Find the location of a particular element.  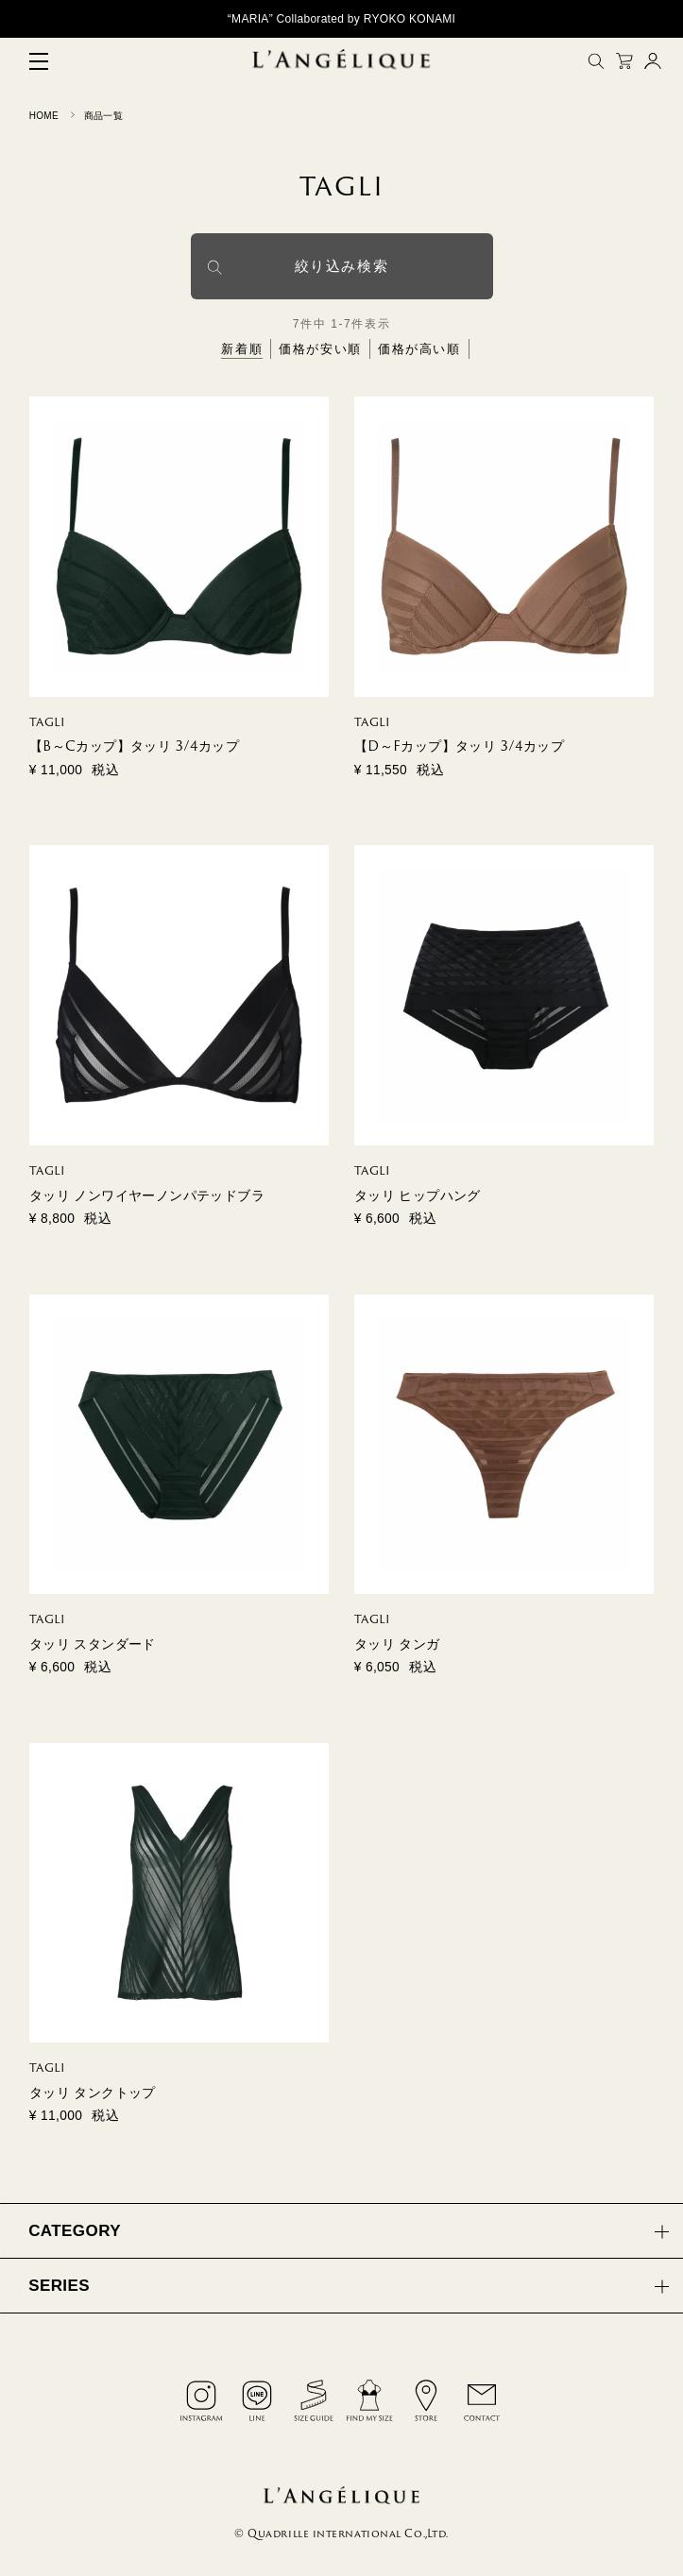

価格が安い順 is located at coordinates (320, 349).